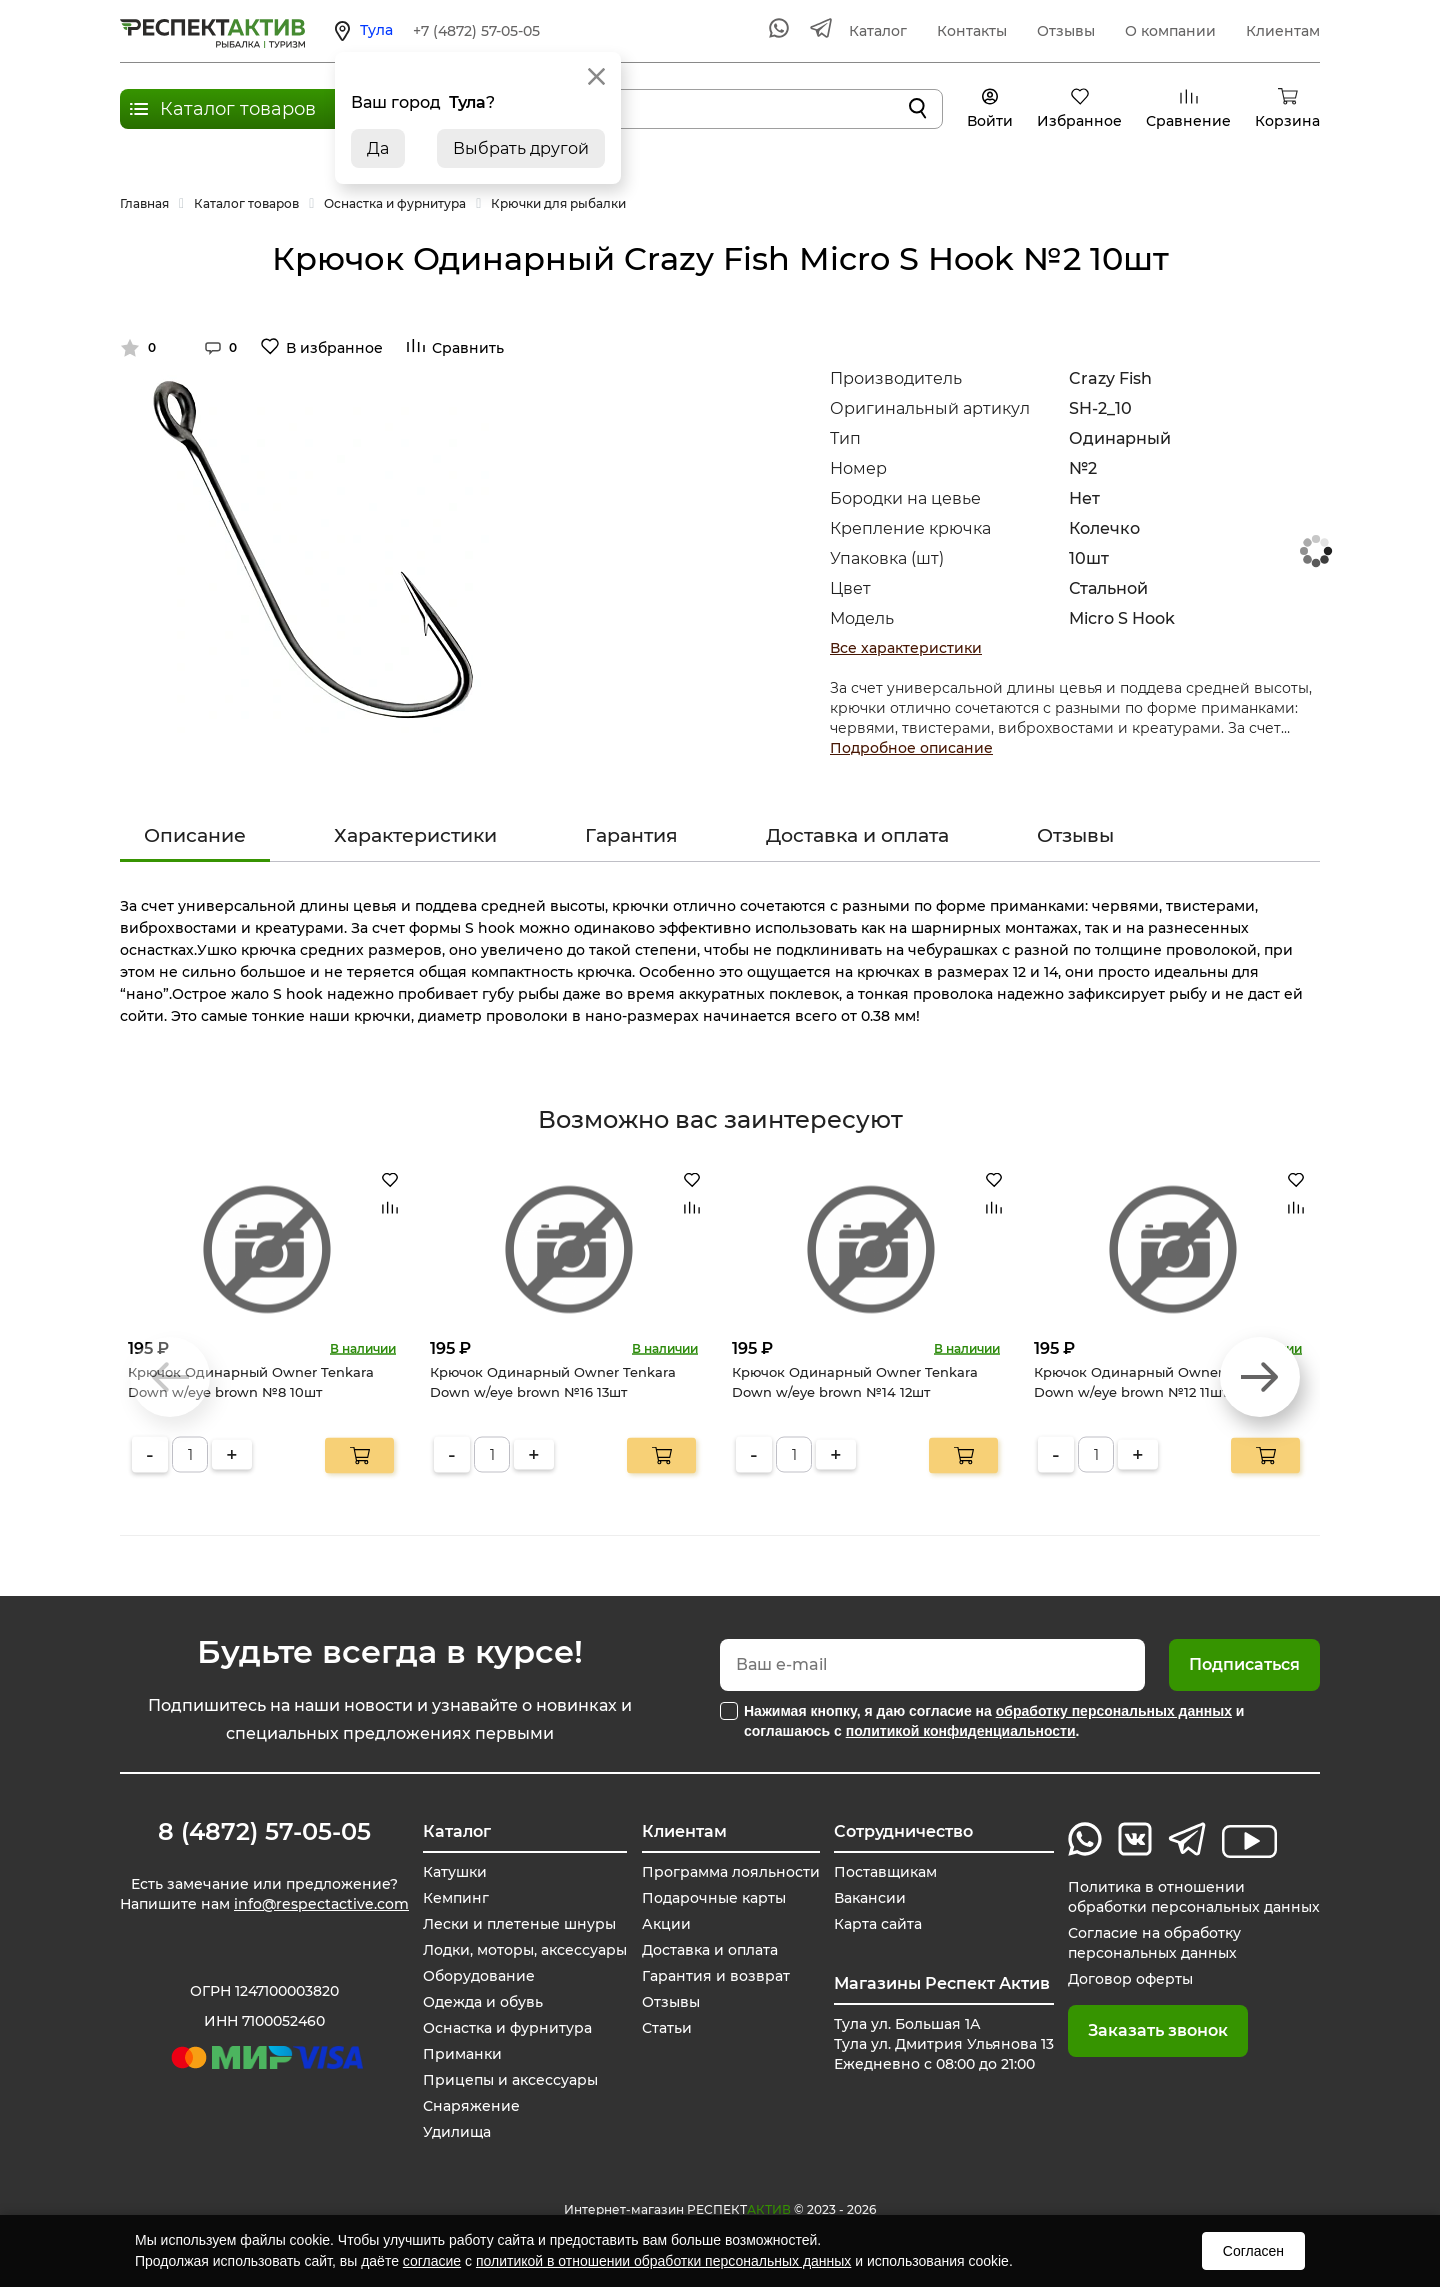 This screenshot has height=2287, width=1440. What do you see at coordinates (251, 1382) in the screenshot?
I see `Крючок Одинарный Owner Tenkara Down w/eye brown №8 10шт` at bounding box center [251, 1382].